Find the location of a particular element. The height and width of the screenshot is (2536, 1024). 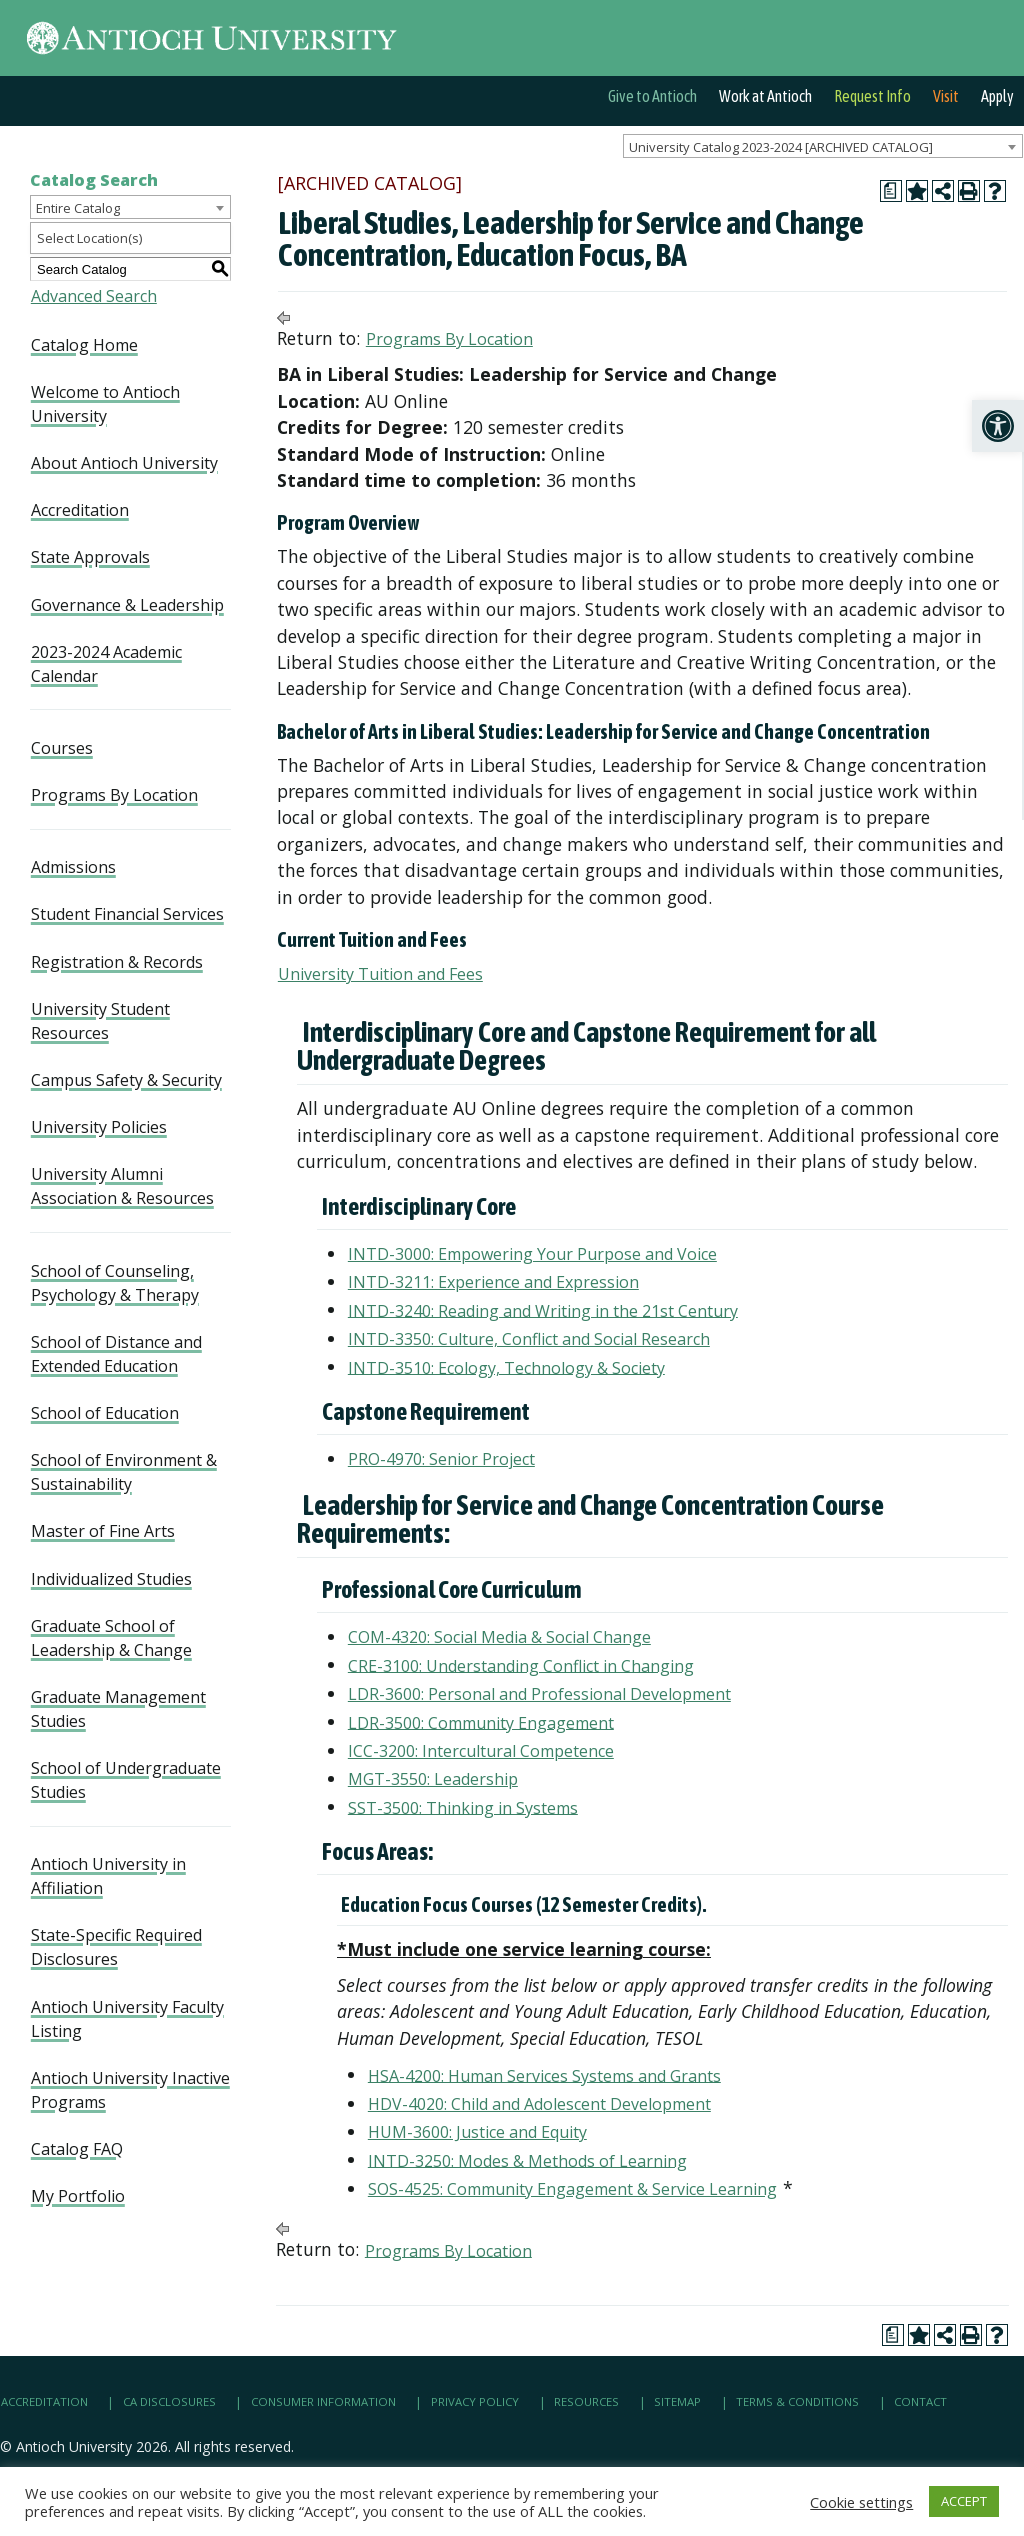

University Catalog 2023-2024 [ARCHIVED CATALOG] [textbox] is located at coordinates (781, 147).